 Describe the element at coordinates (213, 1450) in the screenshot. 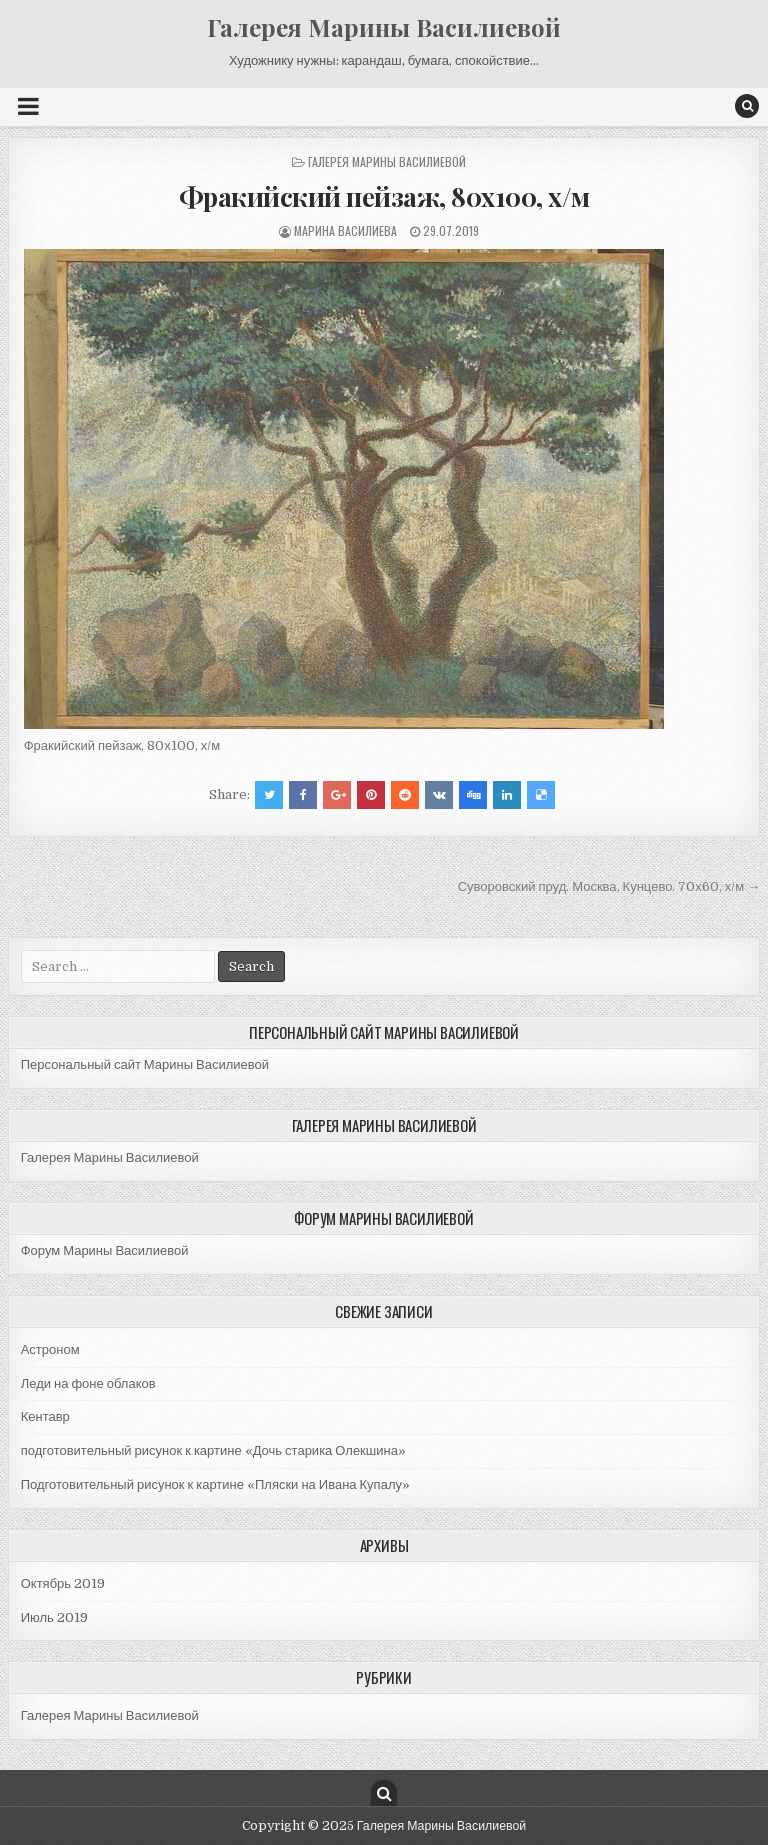

I see `подготовительный рисунок к картине «Дочь старика Олекшина»` at that location.